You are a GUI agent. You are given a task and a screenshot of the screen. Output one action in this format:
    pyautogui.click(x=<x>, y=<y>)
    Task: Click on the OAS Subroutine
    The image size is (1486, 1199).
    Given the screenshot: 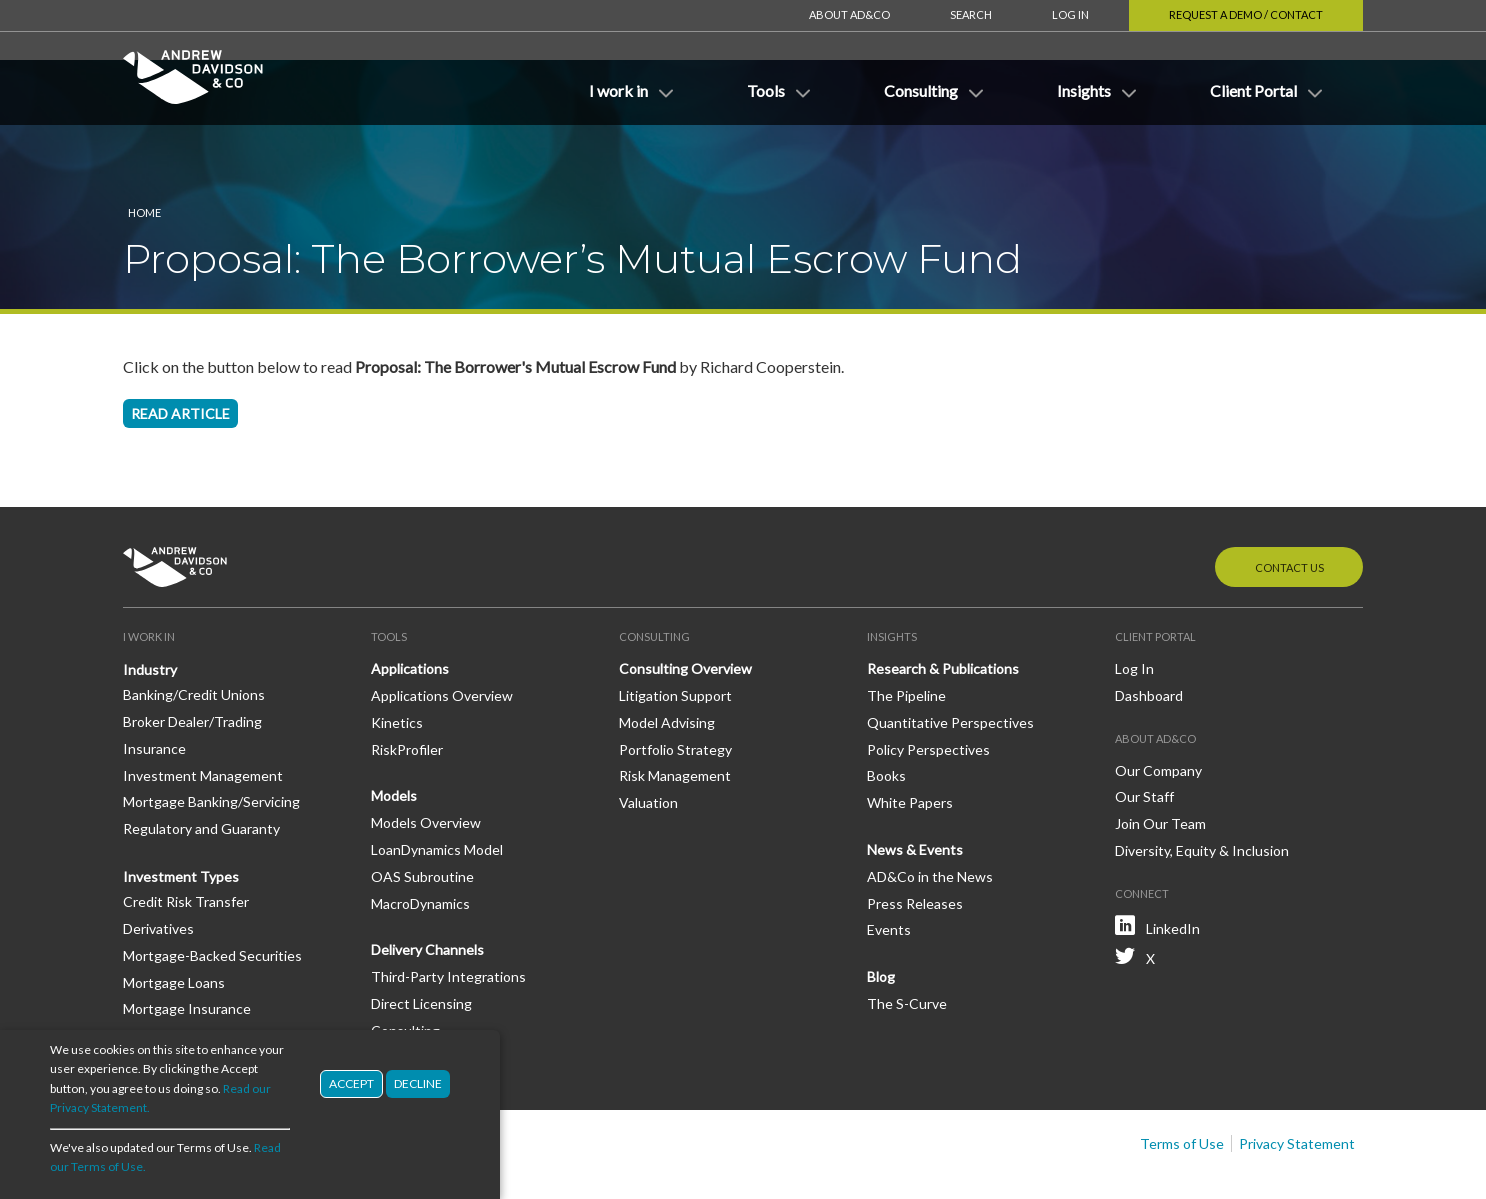 What is the action you would take?
    pyautogui.click(x=422, y=816)
    